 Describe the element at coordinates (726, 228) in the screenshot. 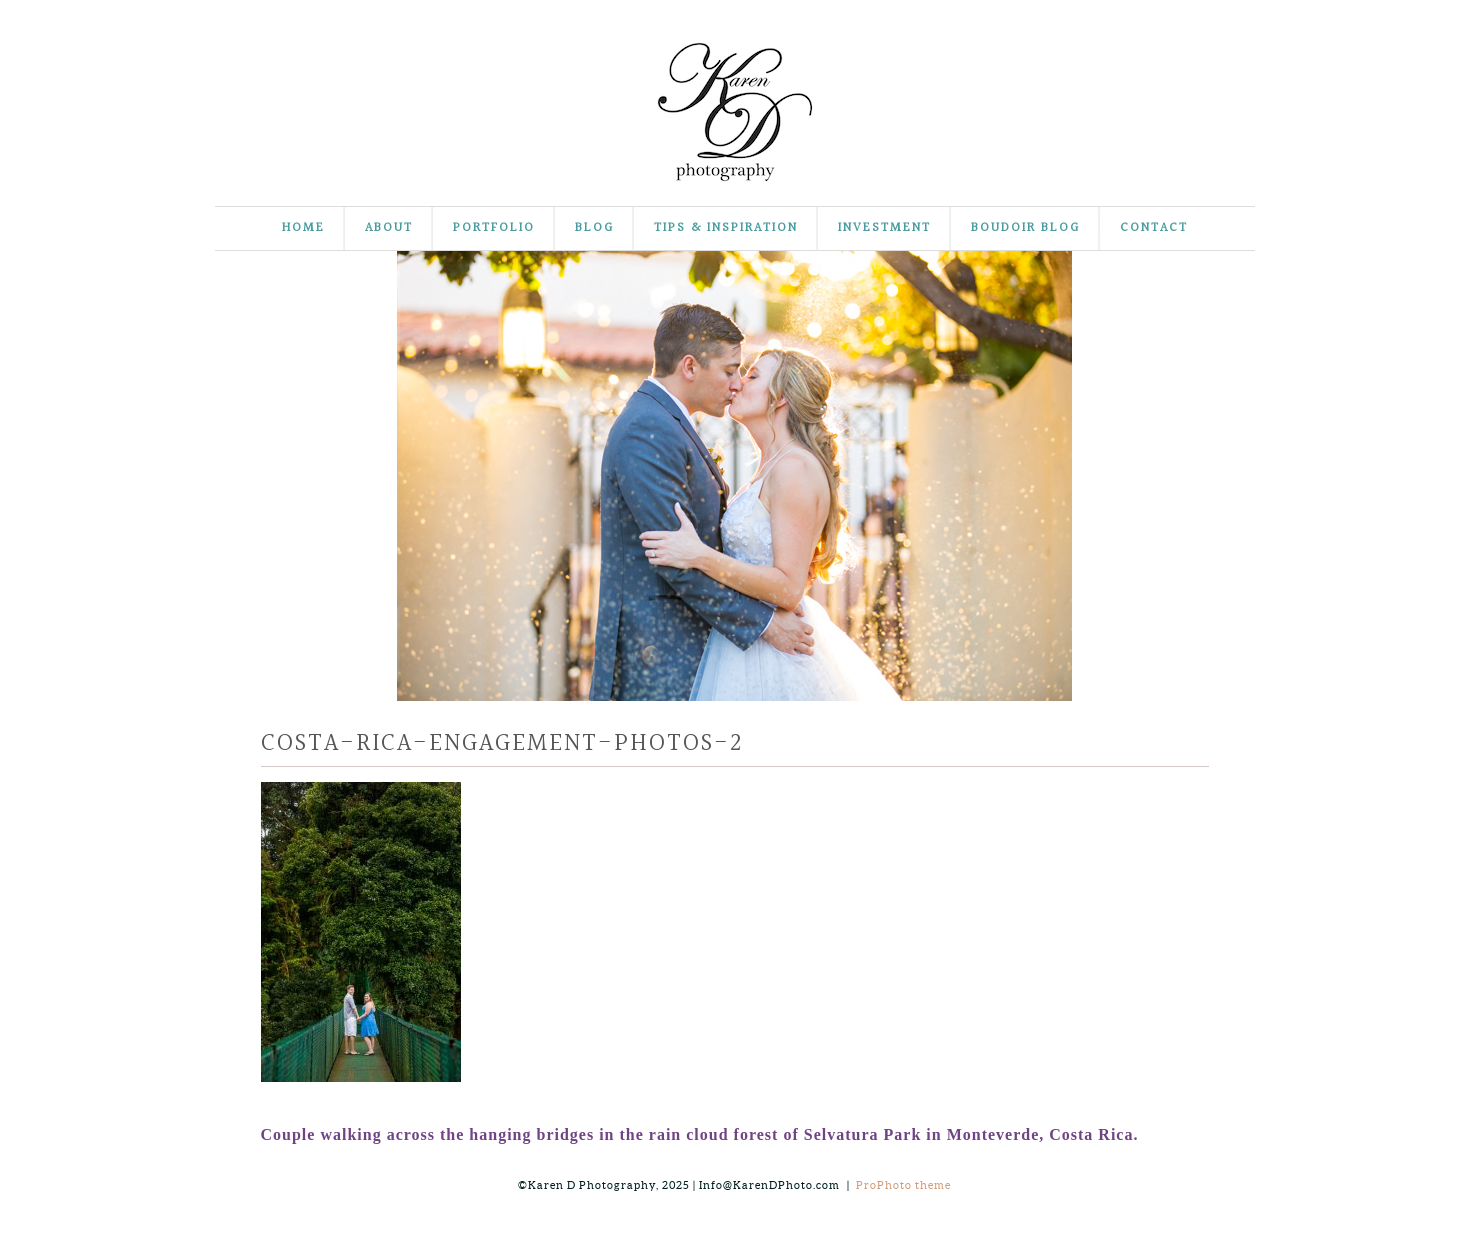

I see `Tips & Inspiration` at that location.